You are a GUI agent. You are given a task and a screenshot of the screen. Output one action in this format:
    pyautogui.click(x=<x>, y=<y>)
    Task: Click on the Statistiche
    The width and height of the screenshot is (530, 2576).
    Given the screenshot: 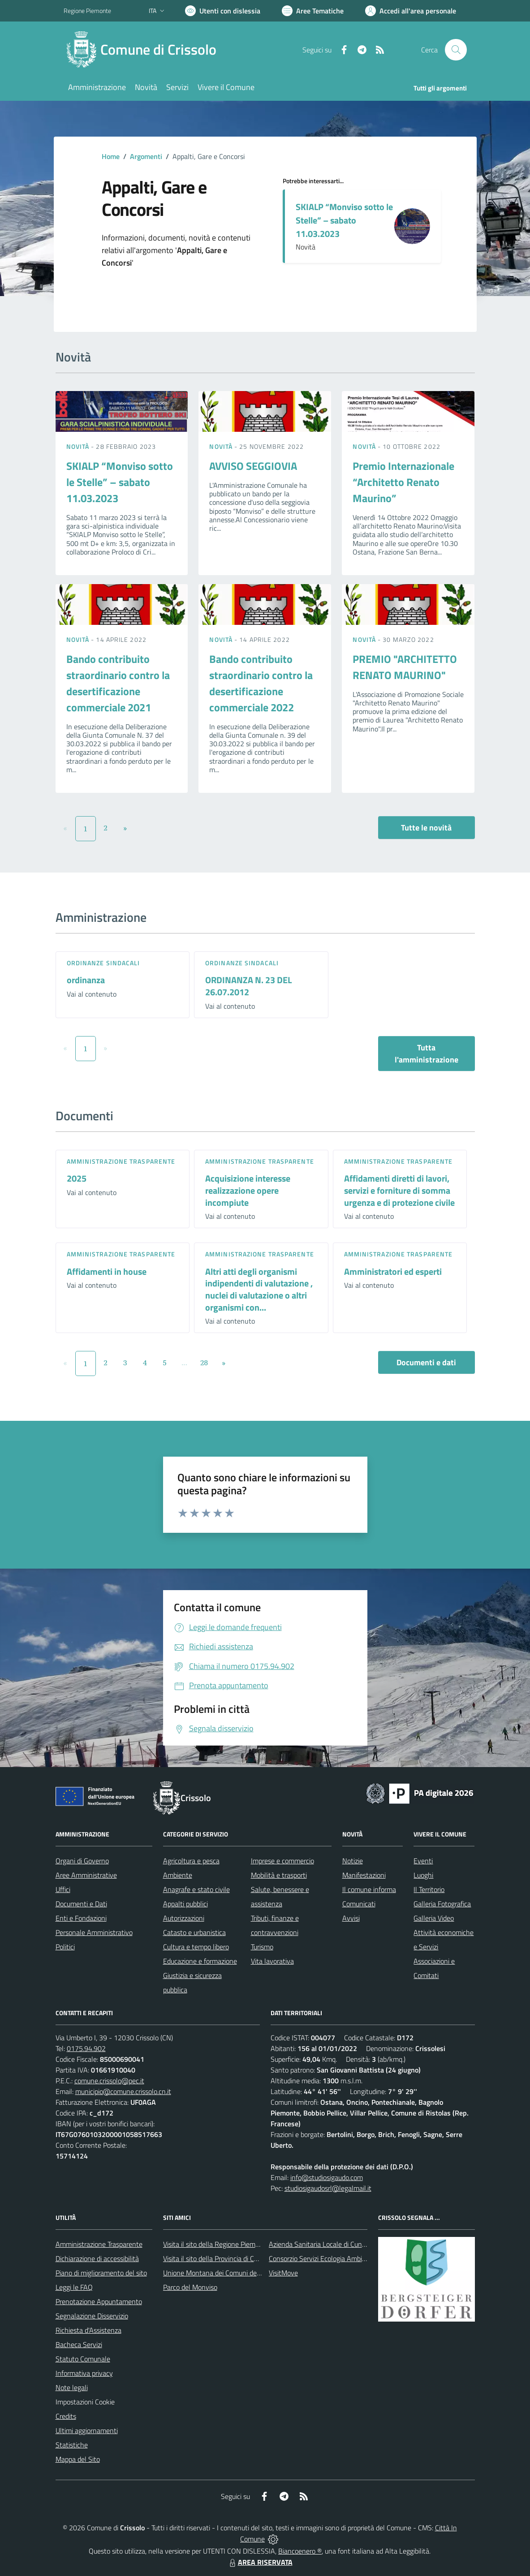 What is the action you would take?
    pyautogui.click(x=72, y=2444)
    